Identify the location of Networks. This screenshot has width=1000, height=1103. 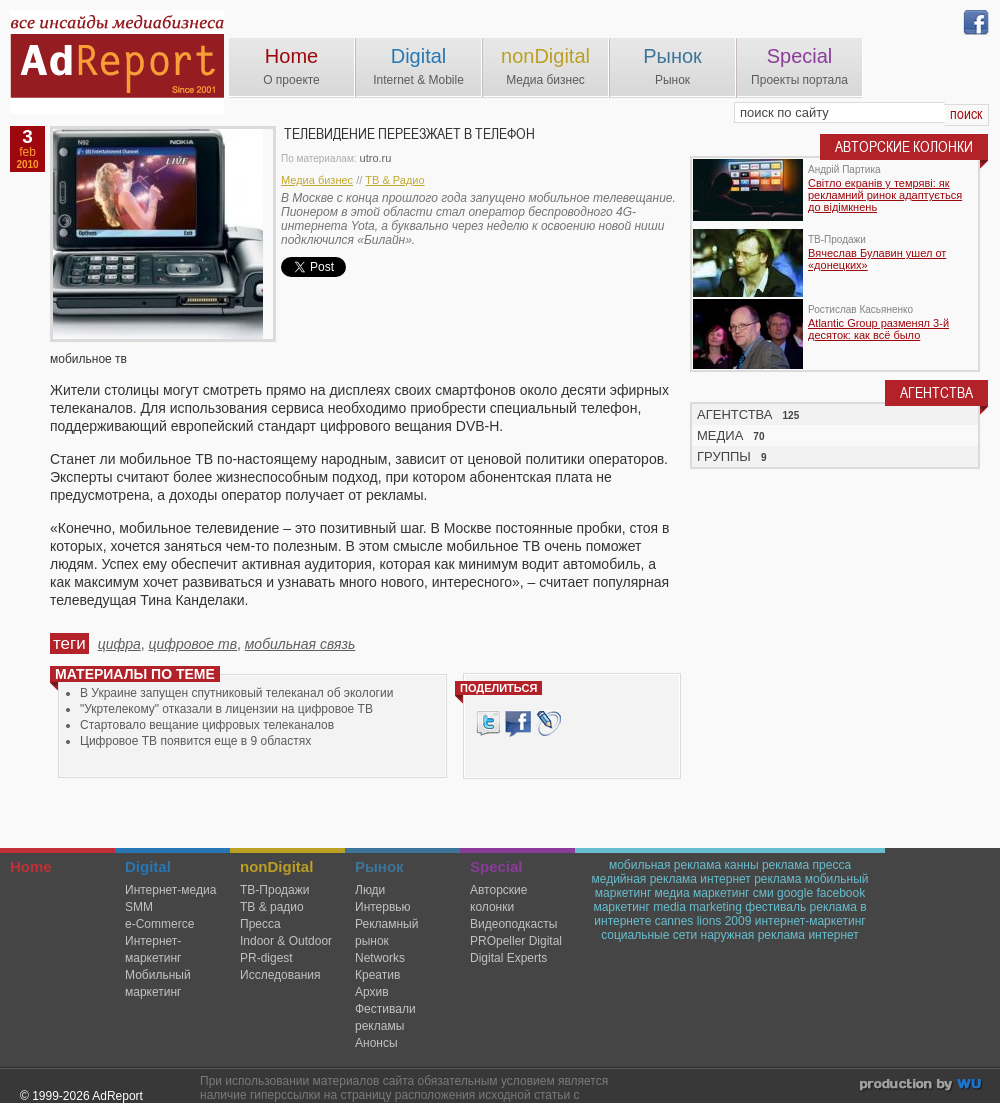
(380, 958).